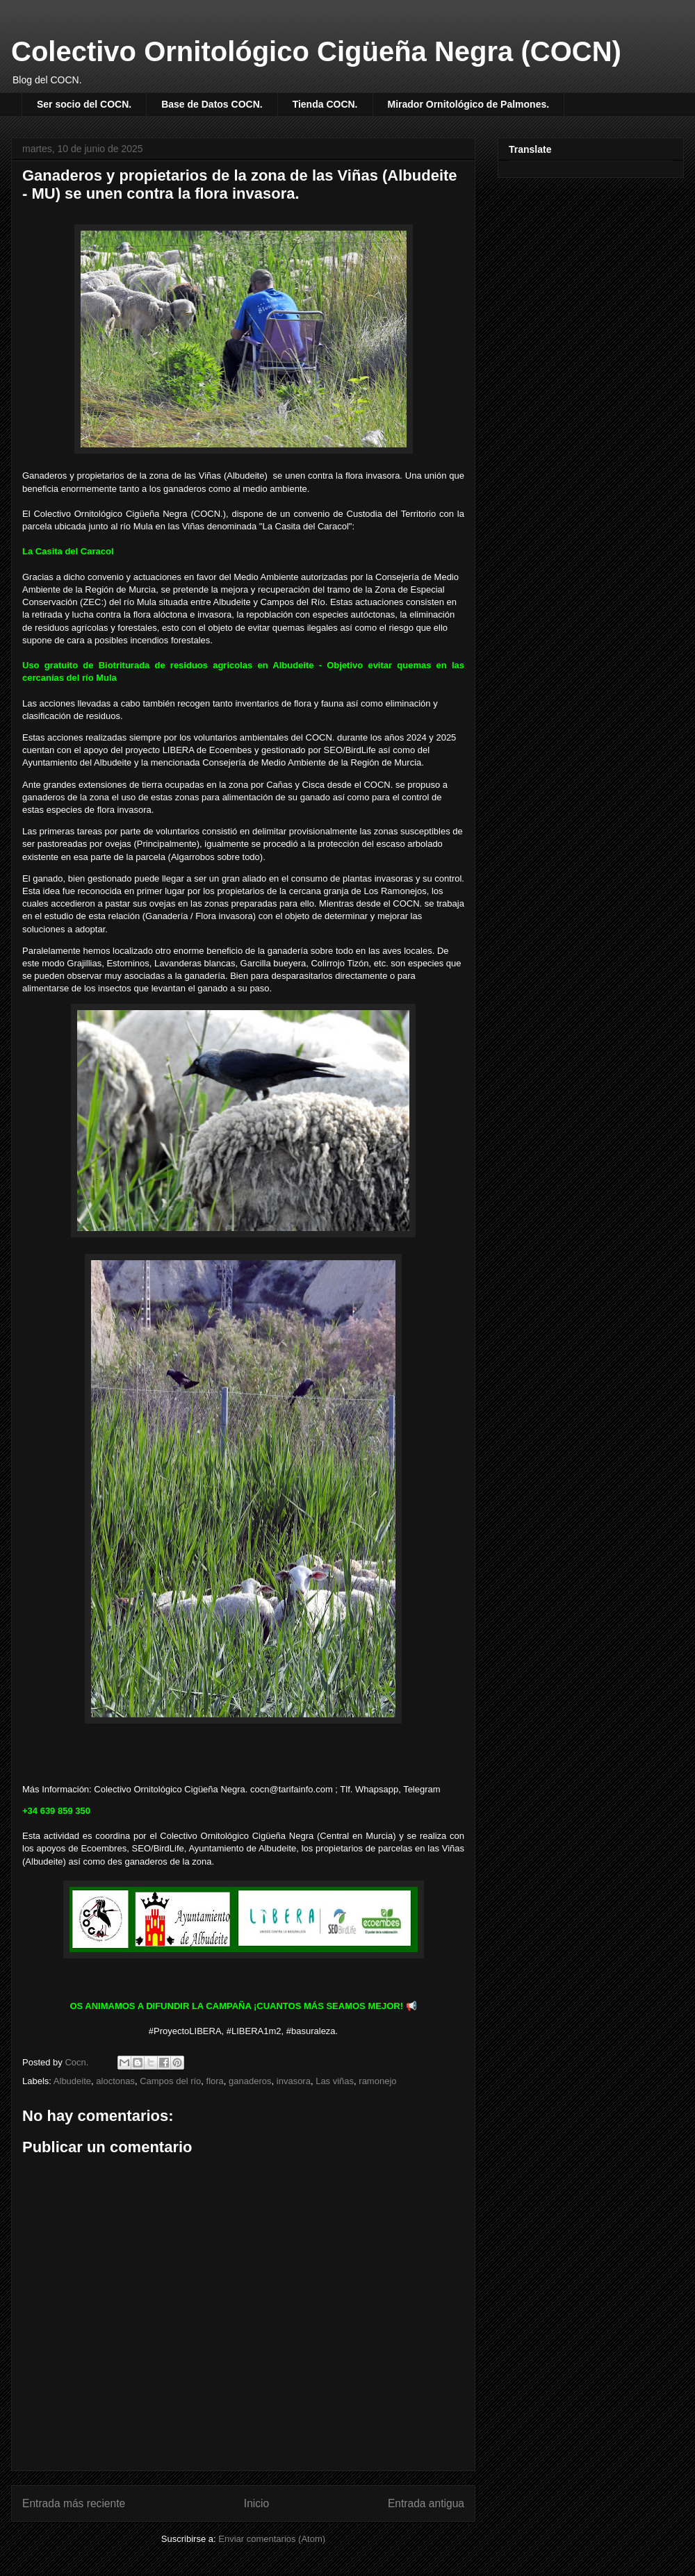 This screenshot has height=2576, width=695. What do you see at coordinates (469, 104) in the screenshot?
I see `Mirador Ornitológico de Palmones.` at bounding box center [469, 104].